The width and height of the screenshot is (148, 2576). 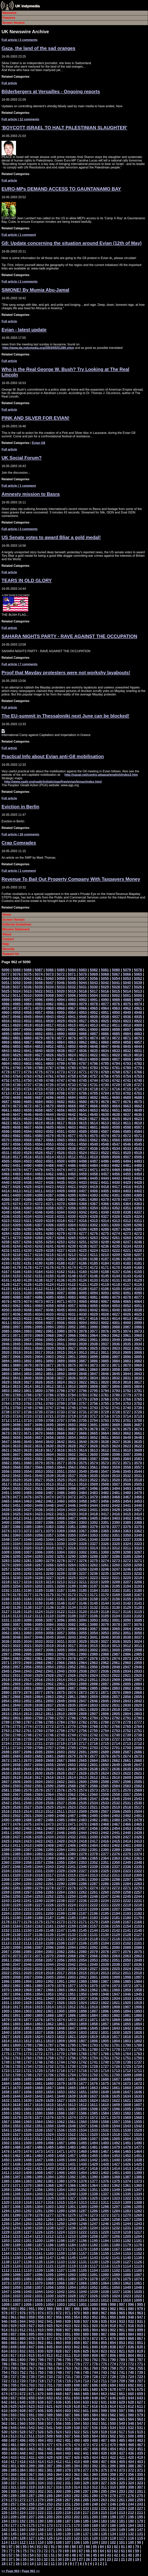 What do you see at coordinates (83, 1845) in the screenshot?
I see `2405` at bounding box center [83, 1845].